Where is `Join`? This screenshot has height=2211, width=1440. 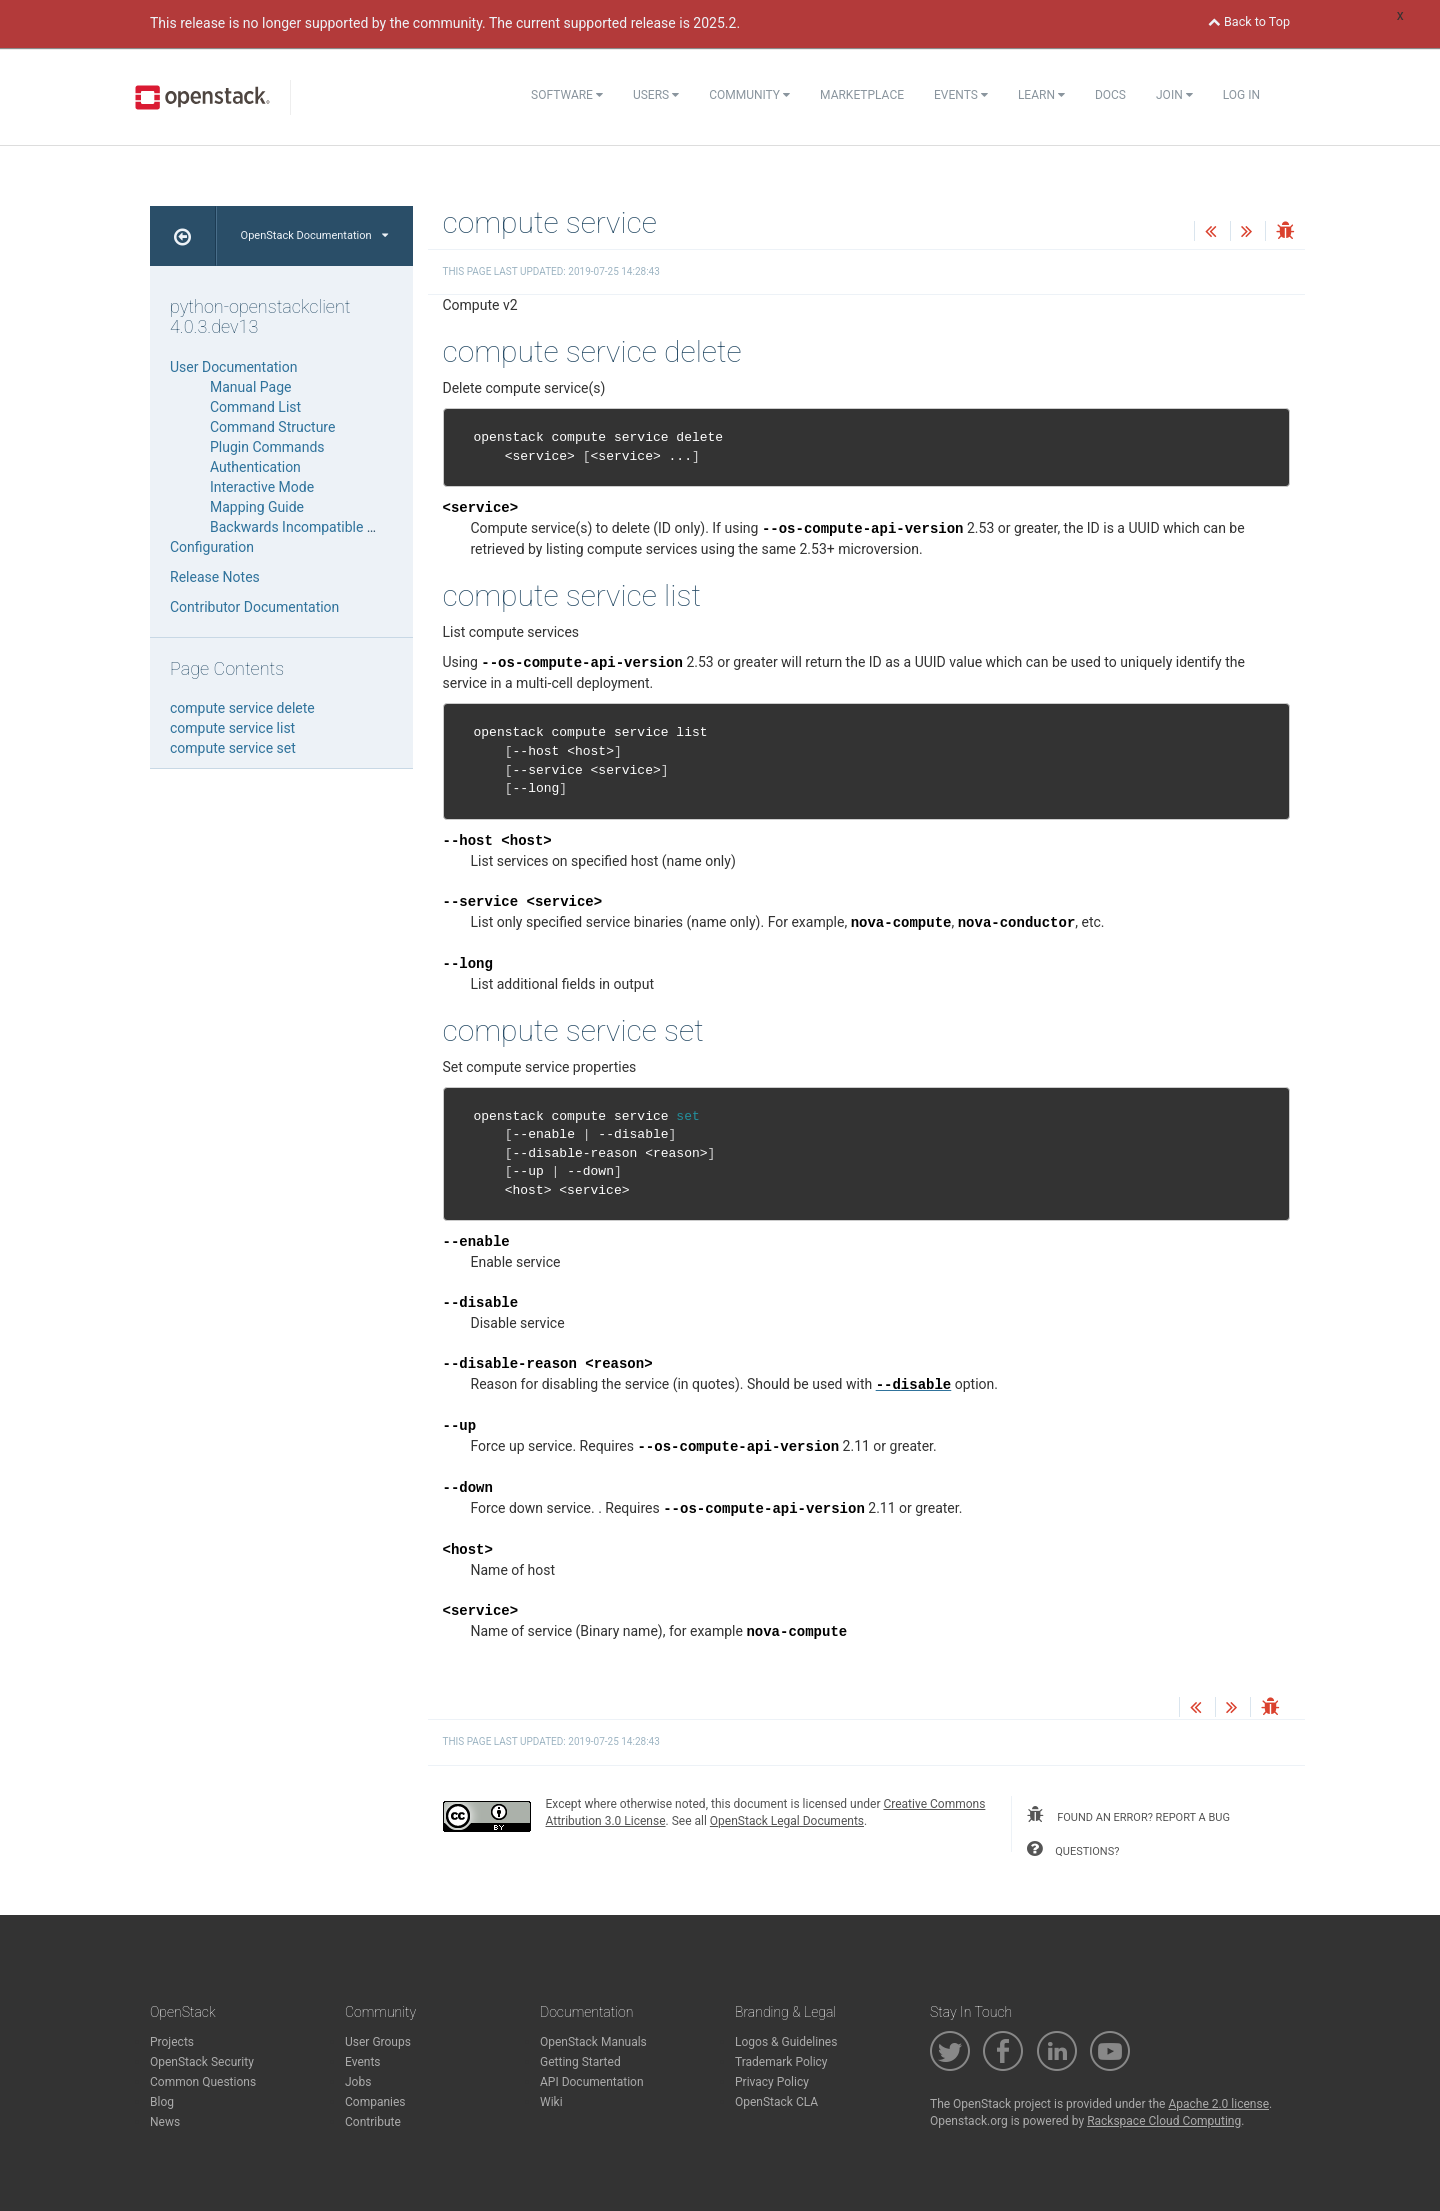
Join is located at coordinates (1174, 95).